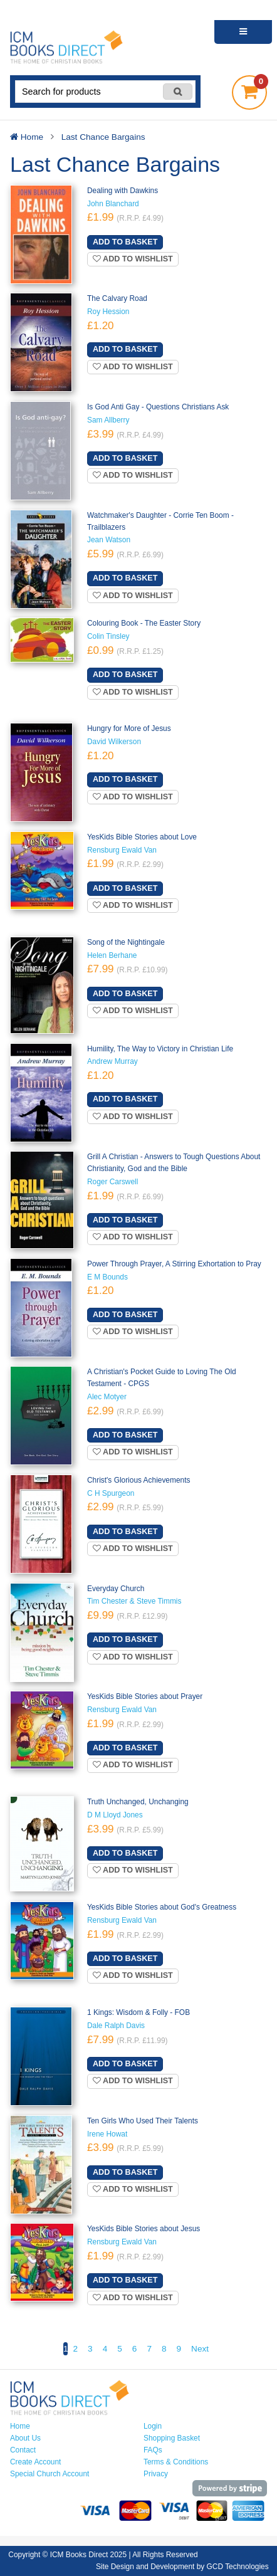 This screenshot has width=277, height=2576. I want to click on About Us, so click(25, 2438).